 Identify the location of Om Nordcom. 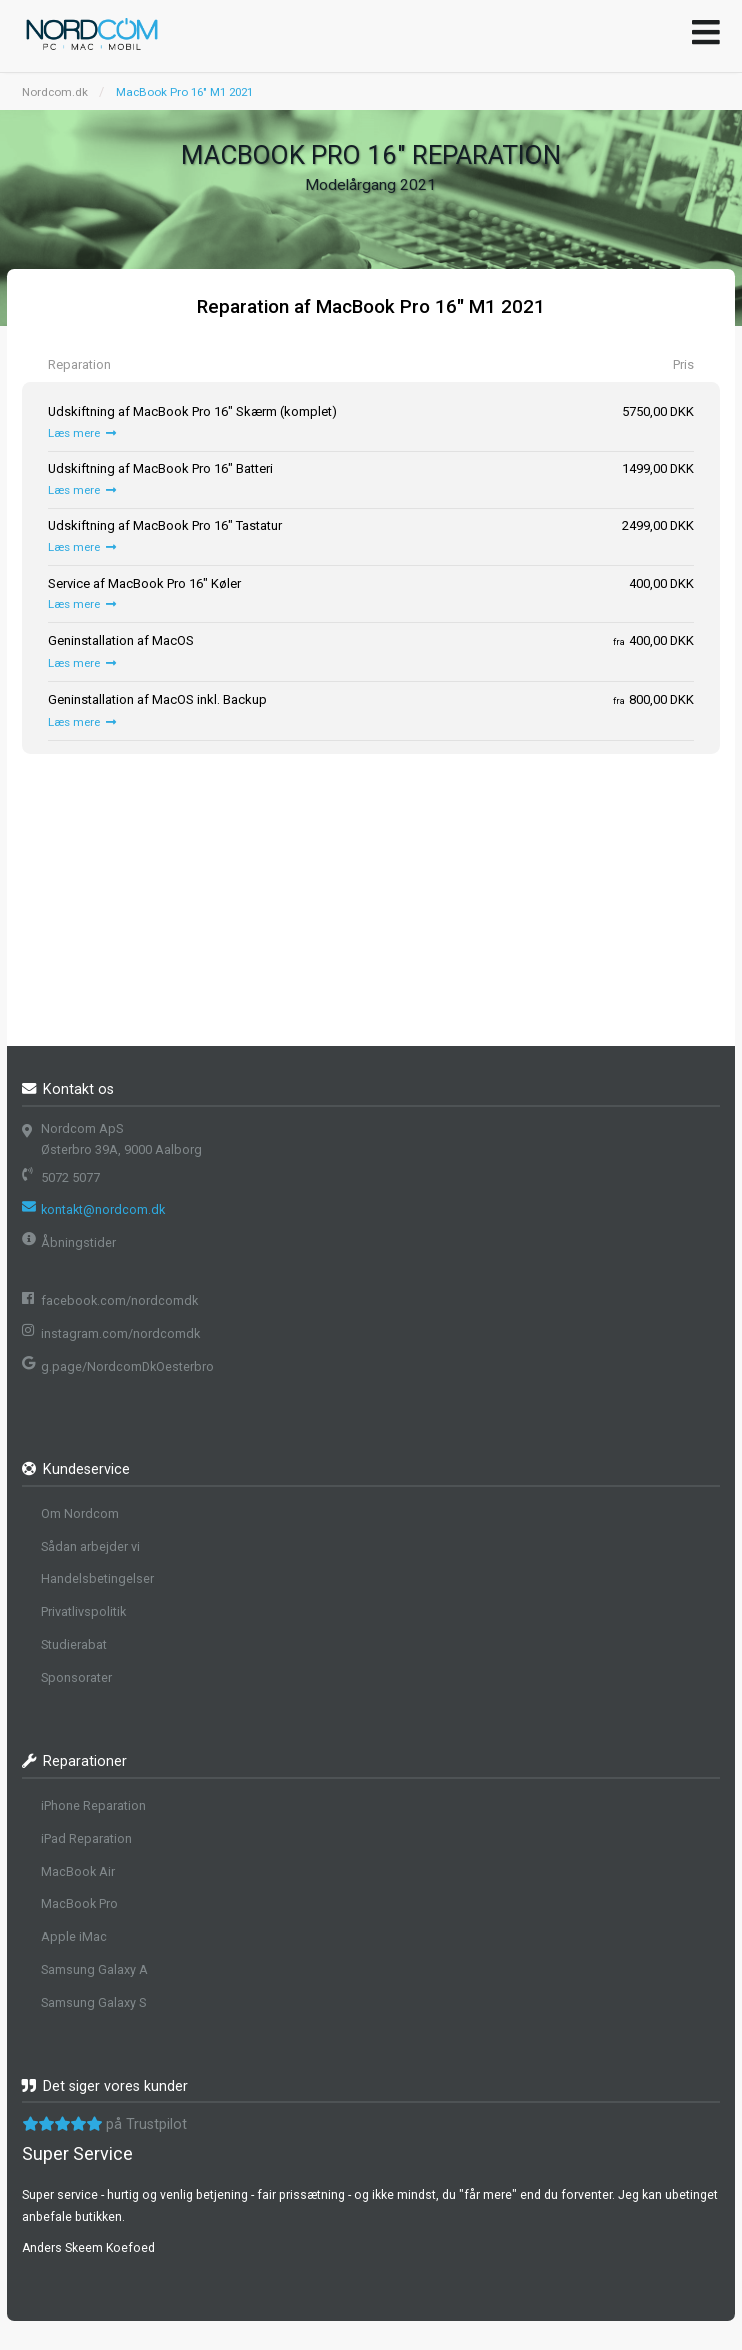
(80, 1513).